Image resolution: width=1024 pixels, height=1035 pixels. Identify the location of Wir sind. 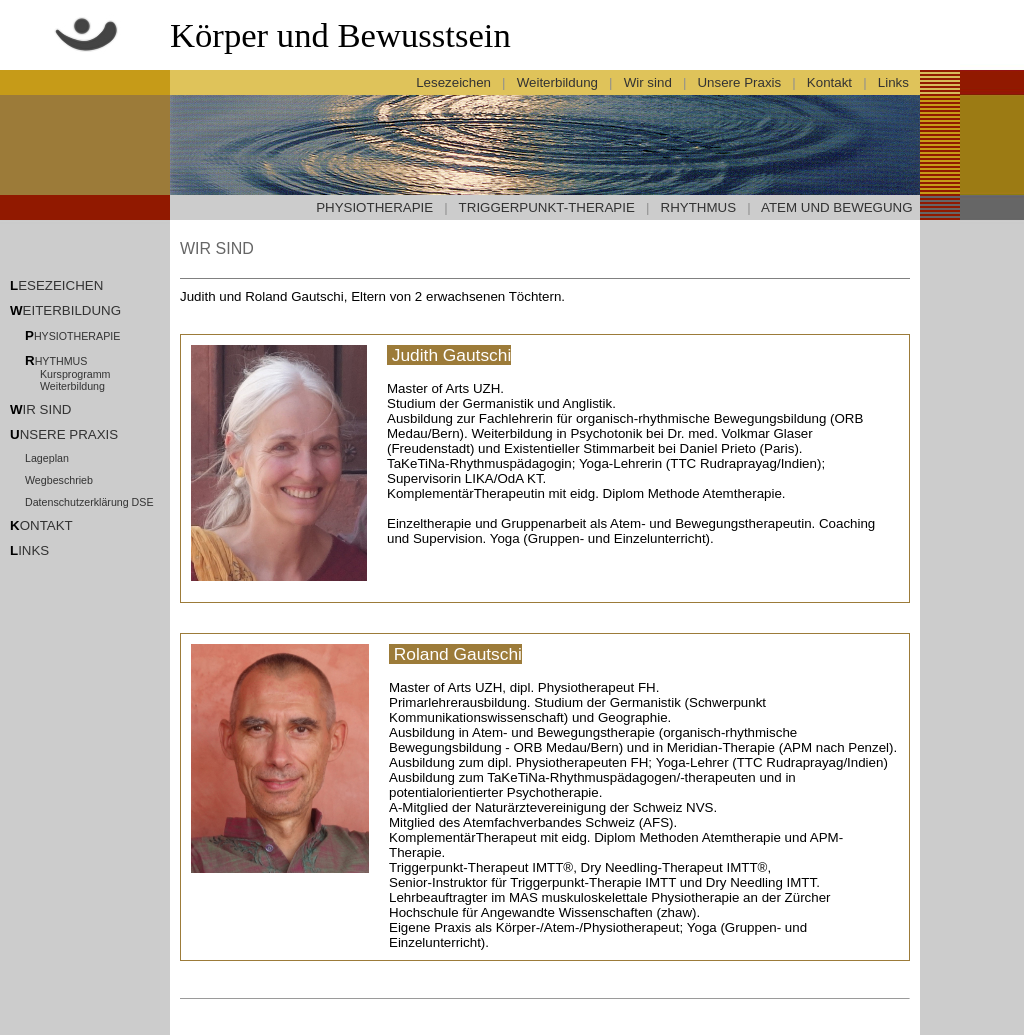
(647, 82).